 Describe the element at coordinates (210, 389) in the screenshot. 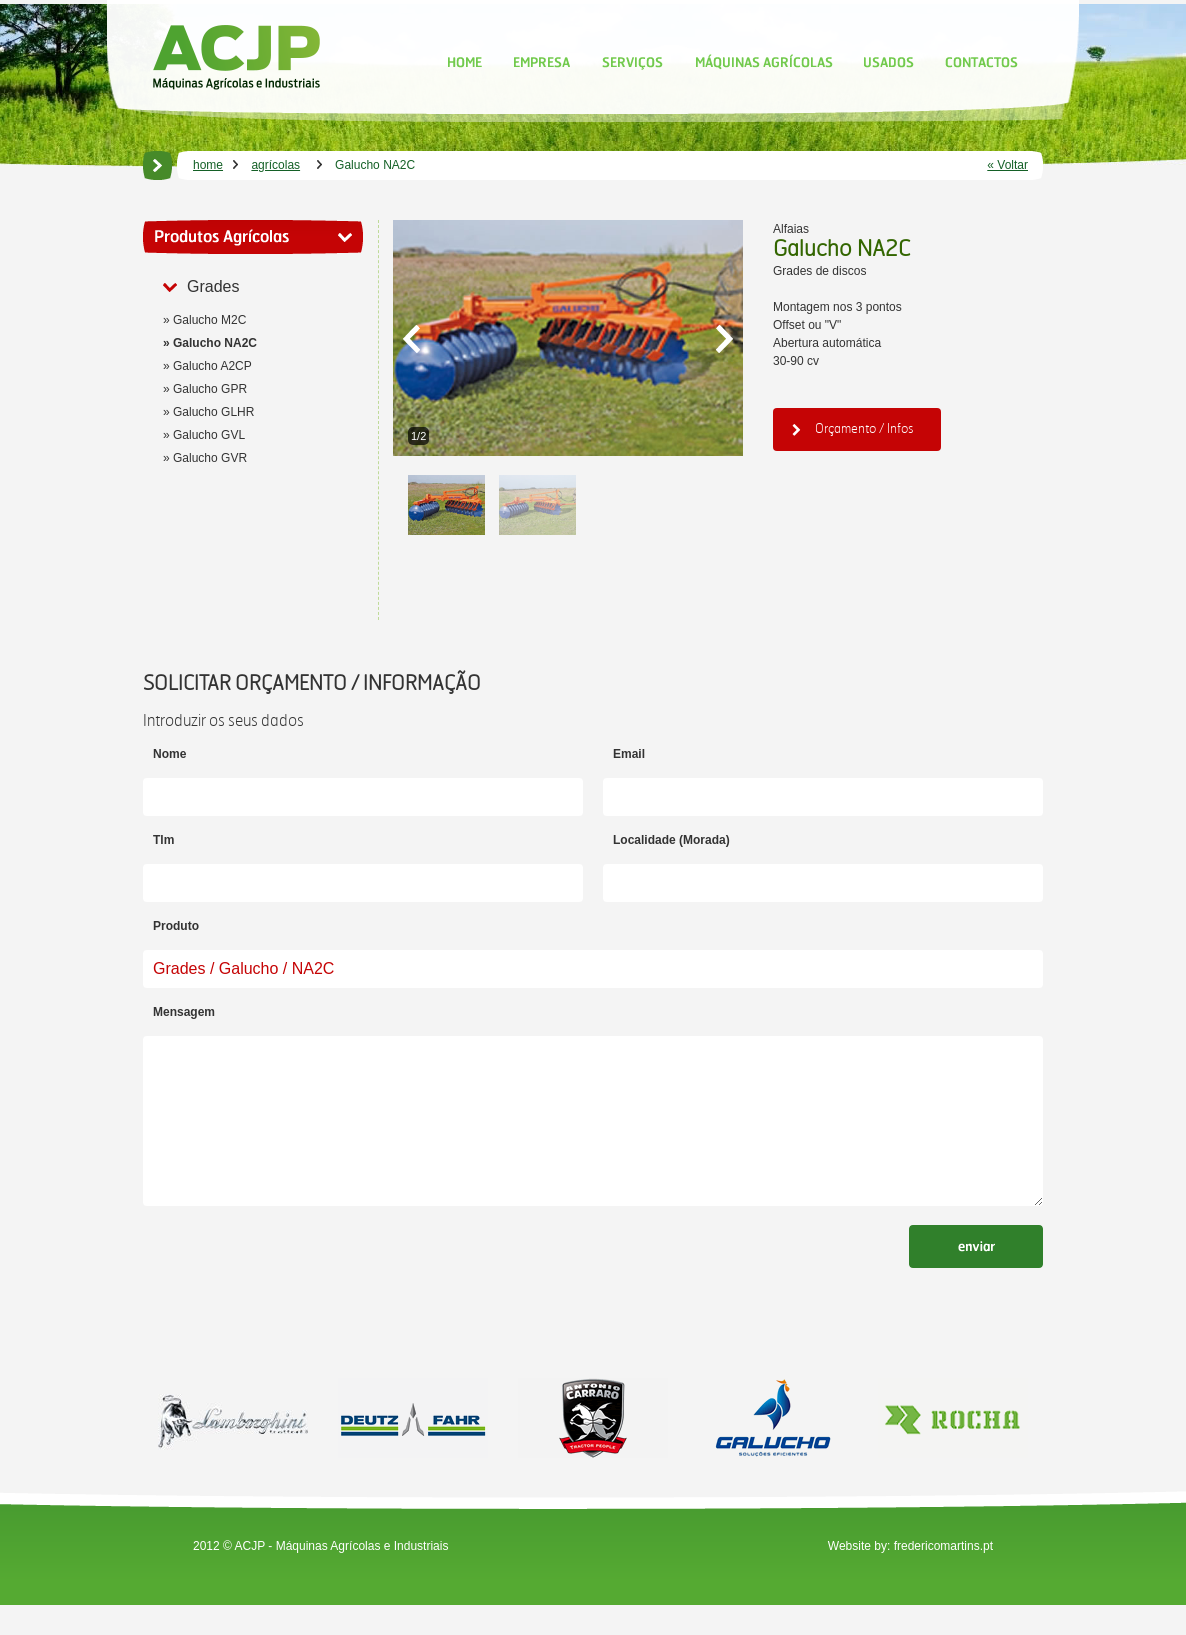

I see `Galucho GPR` at that location.